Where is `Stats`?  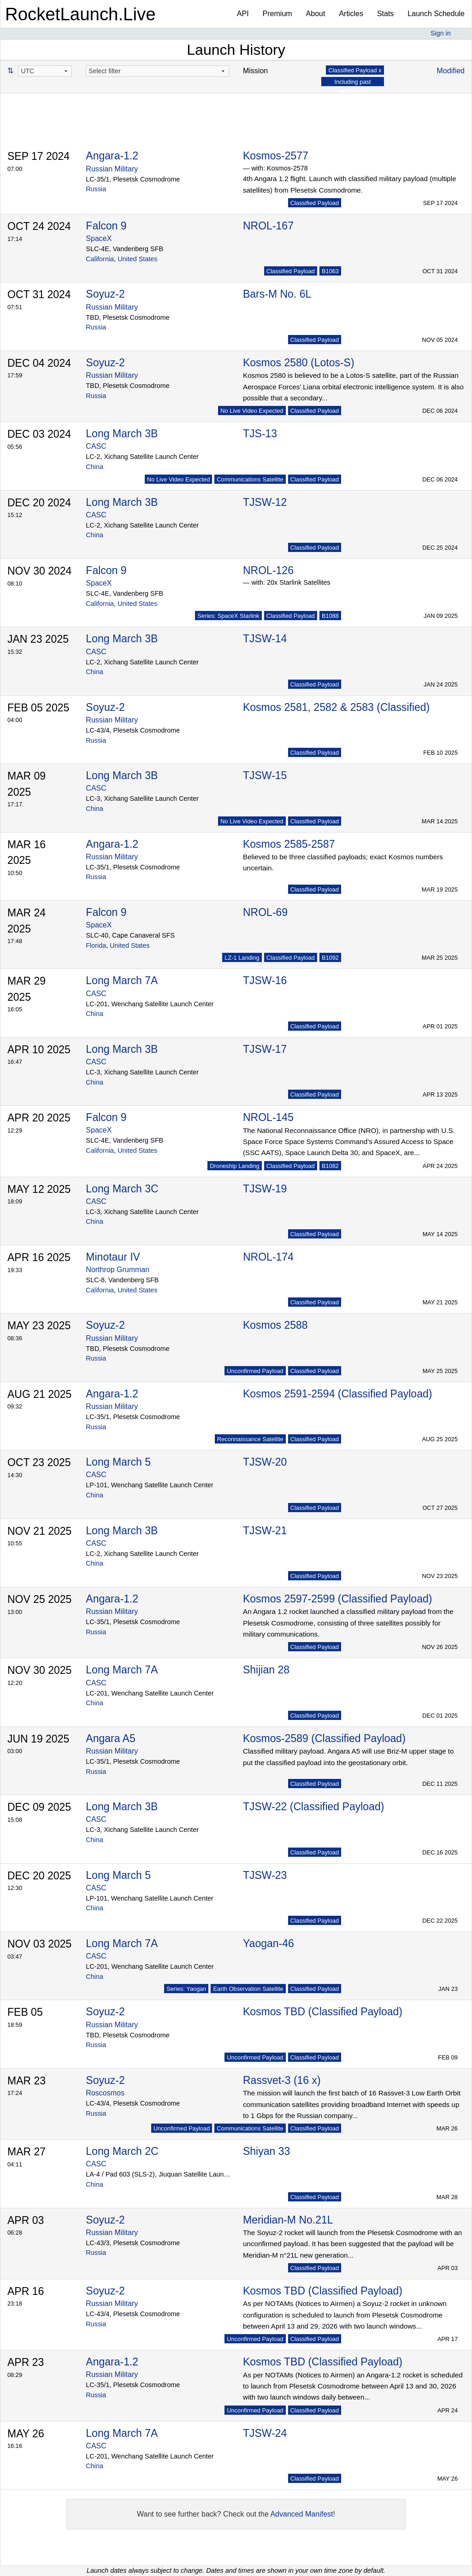
Stats is located at coordinates (385, 14).